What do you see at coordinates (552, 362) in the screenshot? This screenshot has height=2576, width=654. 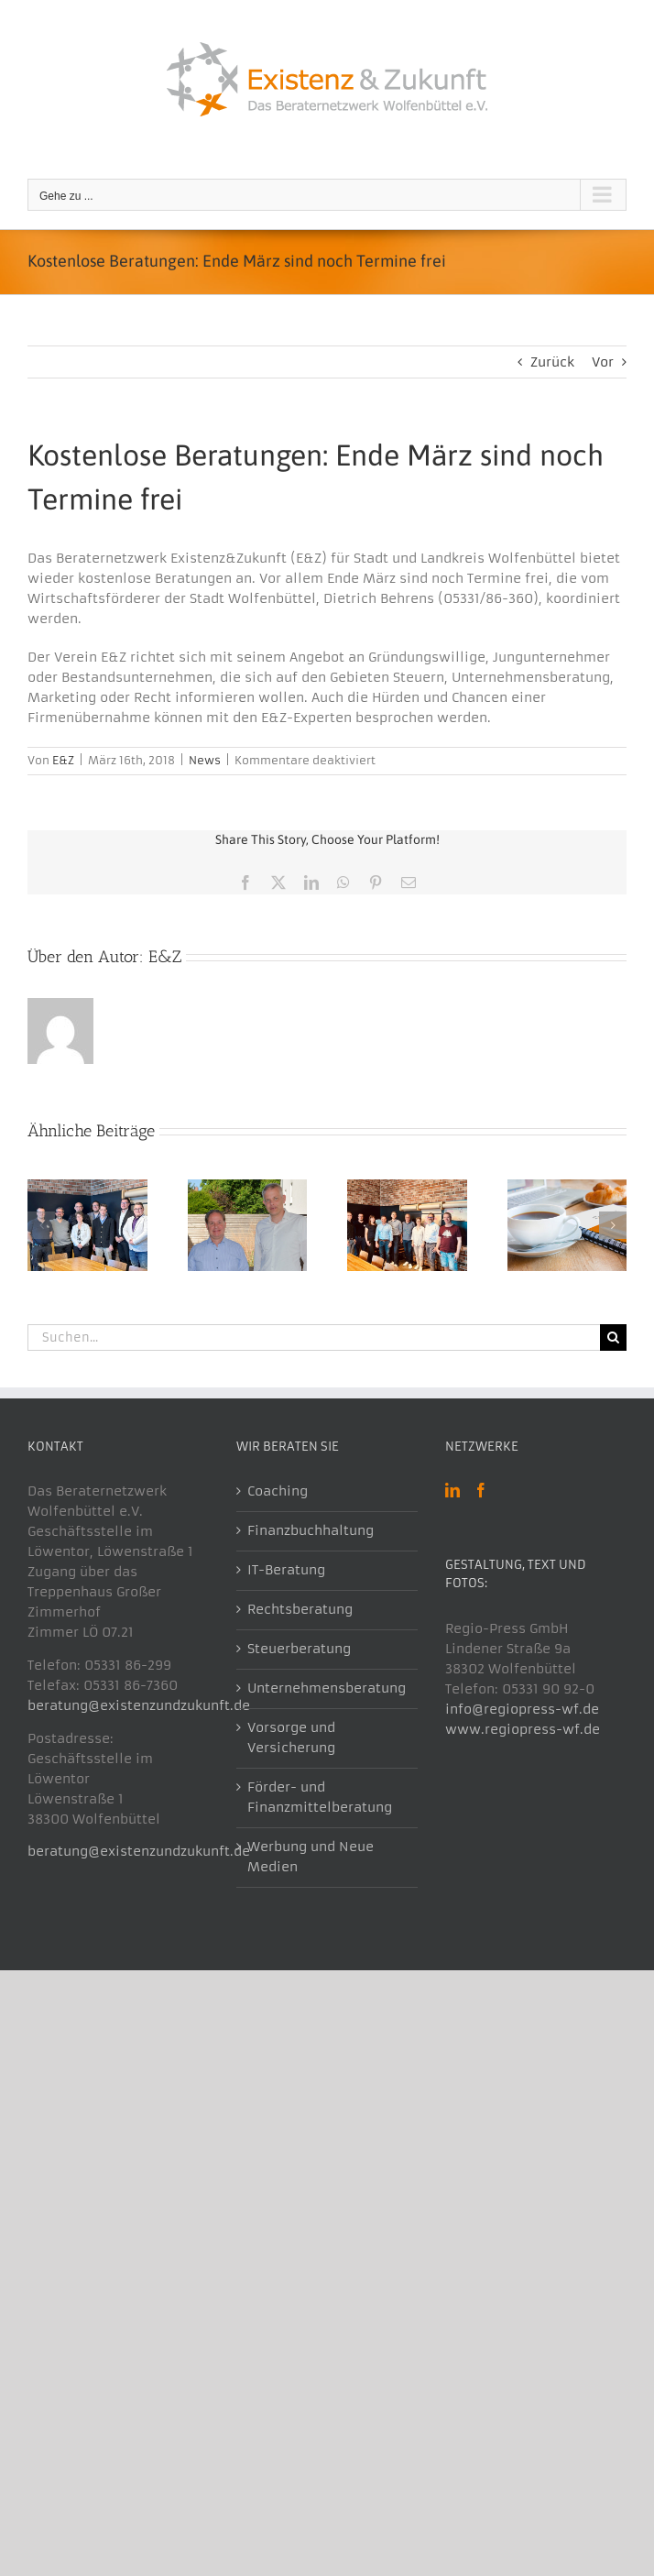 I see `Zurück` at bounding box center [552, 362].